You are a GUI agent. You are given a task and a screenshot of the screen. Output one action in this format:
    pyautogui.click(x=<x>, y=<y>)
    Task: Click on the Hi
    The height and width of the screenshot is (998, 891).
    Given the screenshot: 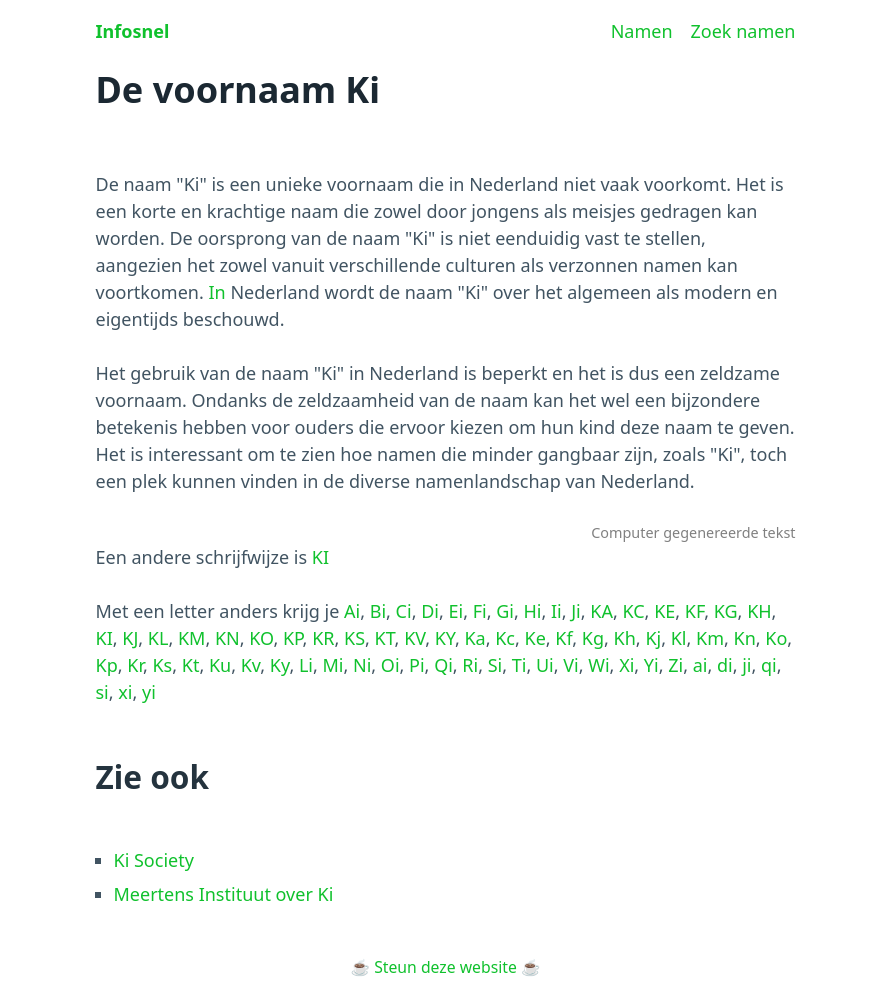 What is the action you would take?
    pyautogui.click(x=532, y=611)
    